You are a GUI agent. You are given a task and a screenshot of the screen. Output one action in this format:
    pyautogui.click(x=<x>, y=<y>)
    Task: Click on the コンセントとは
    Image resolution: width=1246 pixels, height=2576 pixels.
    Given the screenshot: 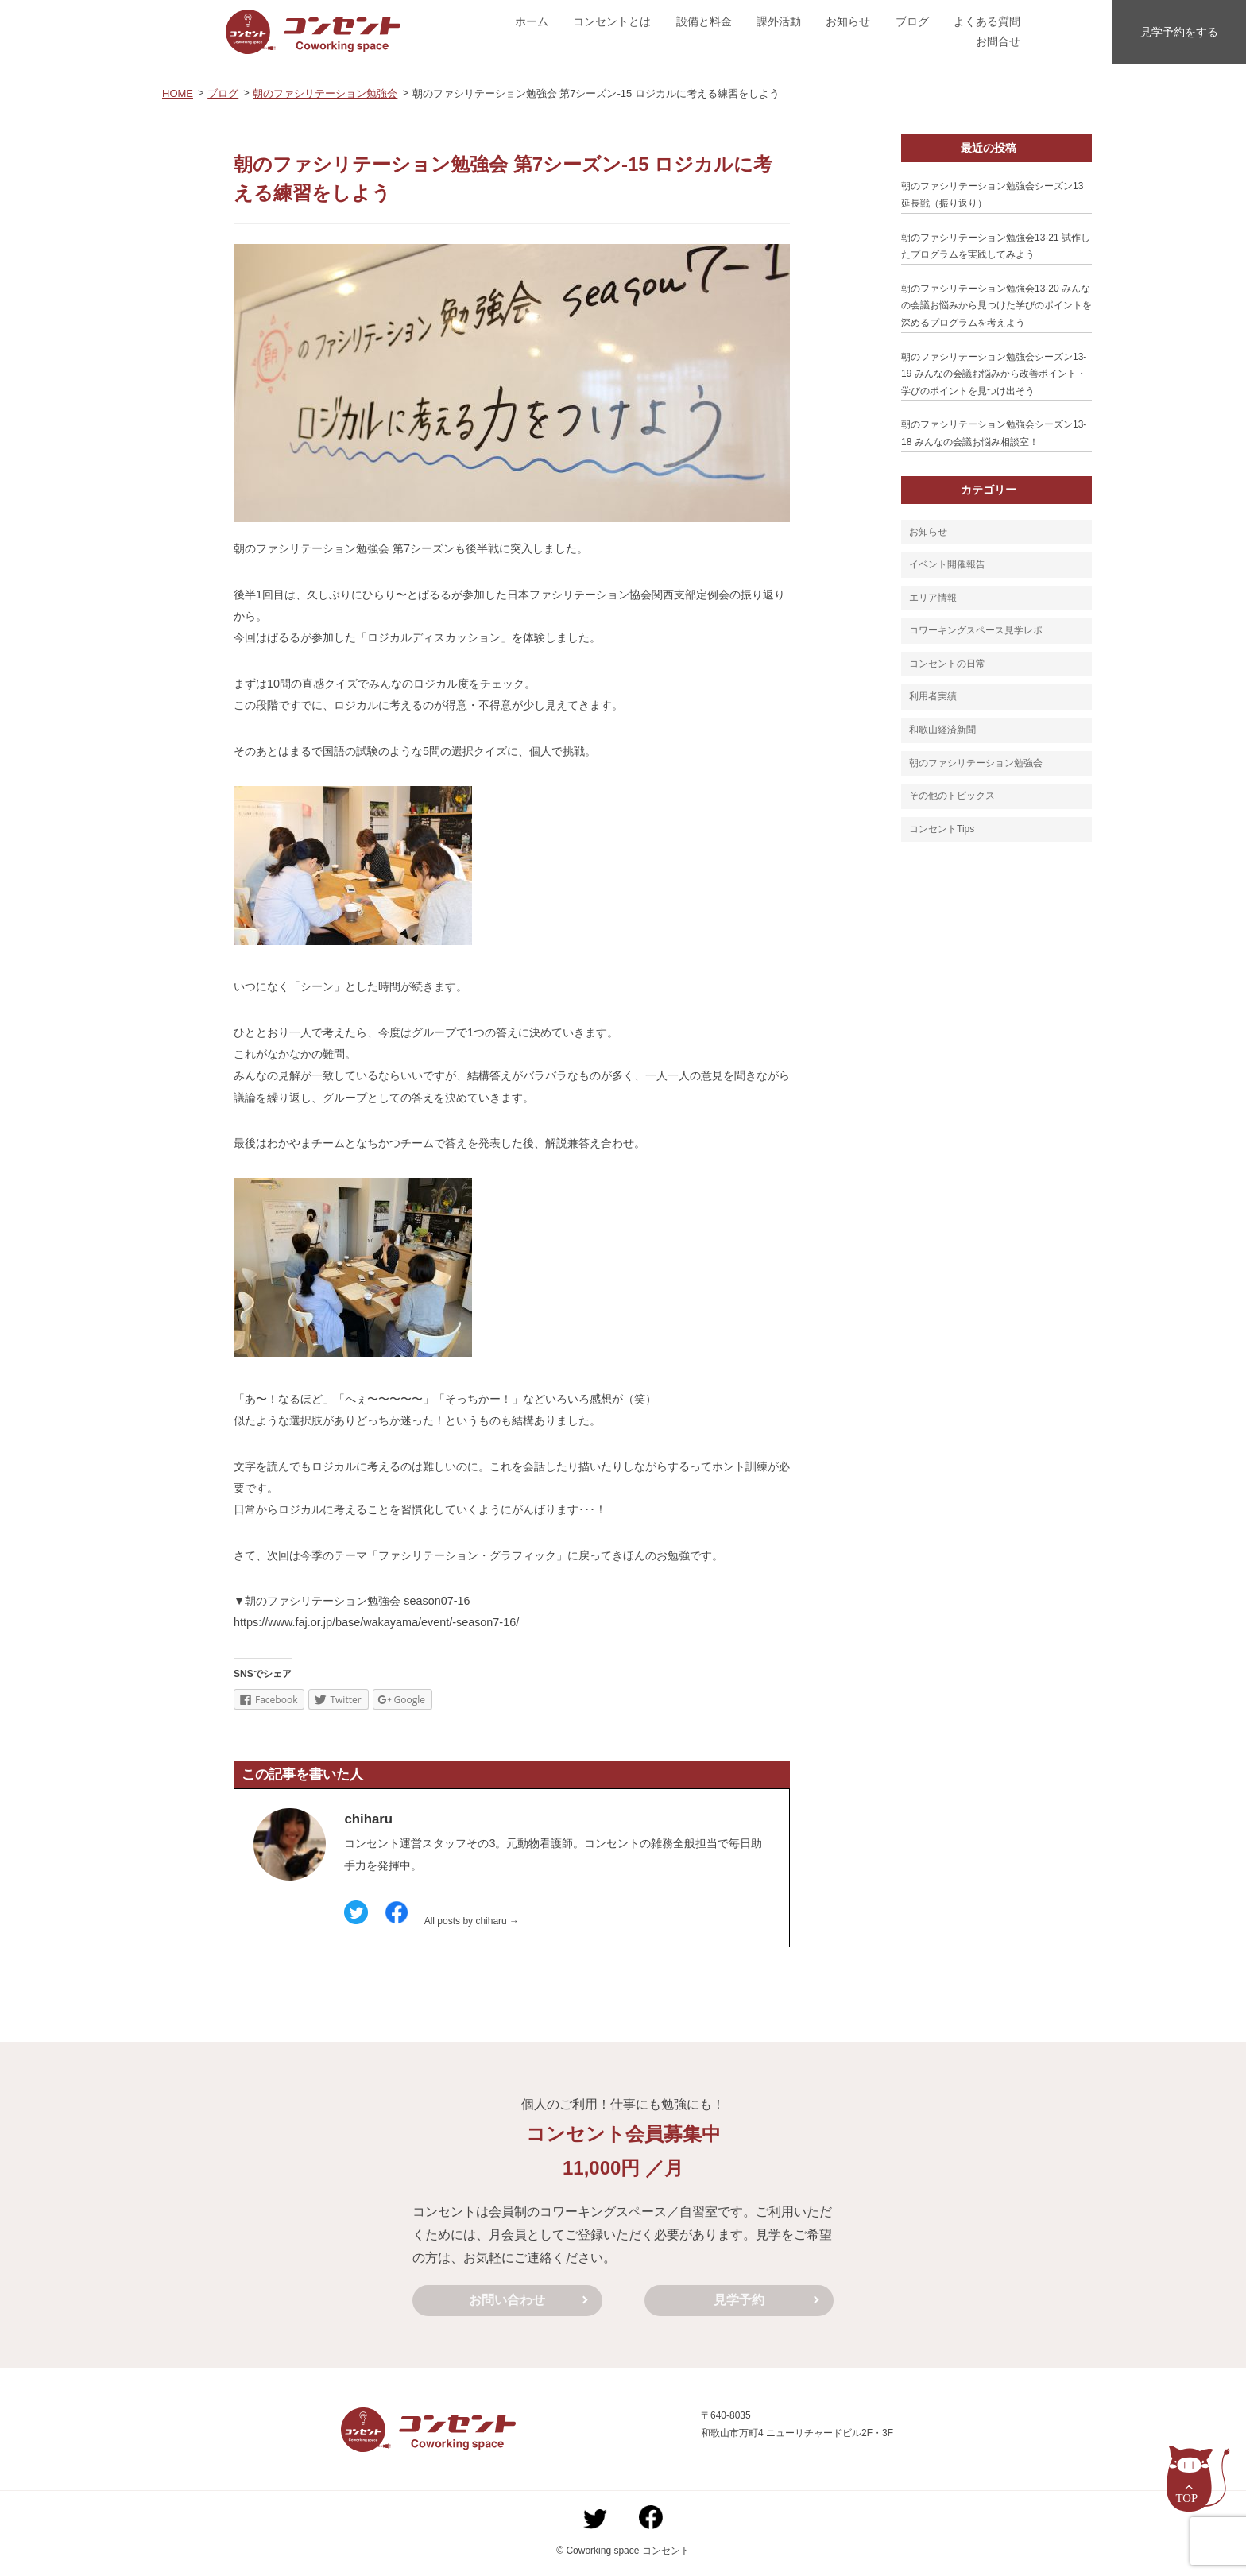 What is the action you would take?
    pyautogui.click(x=612, y=21)
    